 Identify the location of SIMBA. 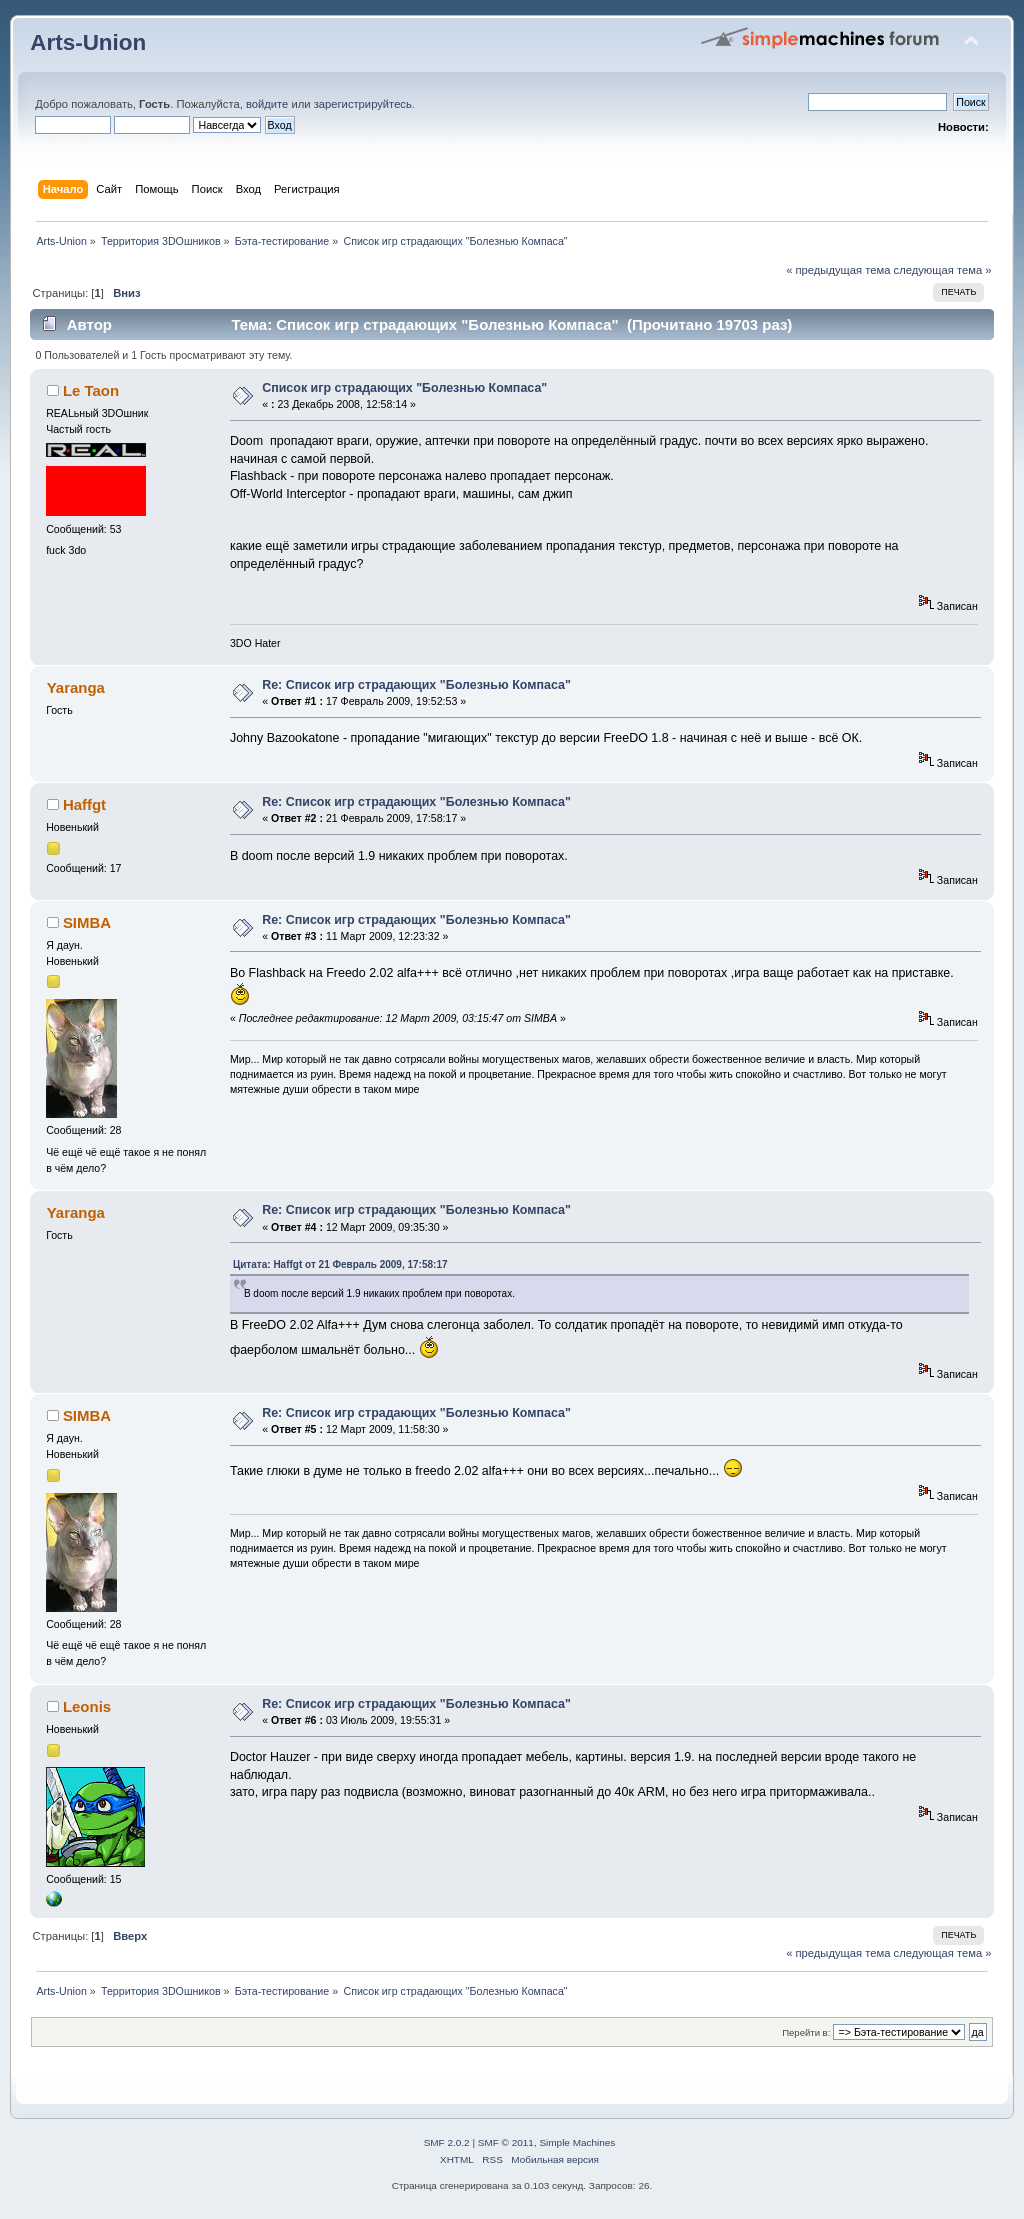
(87, 922).